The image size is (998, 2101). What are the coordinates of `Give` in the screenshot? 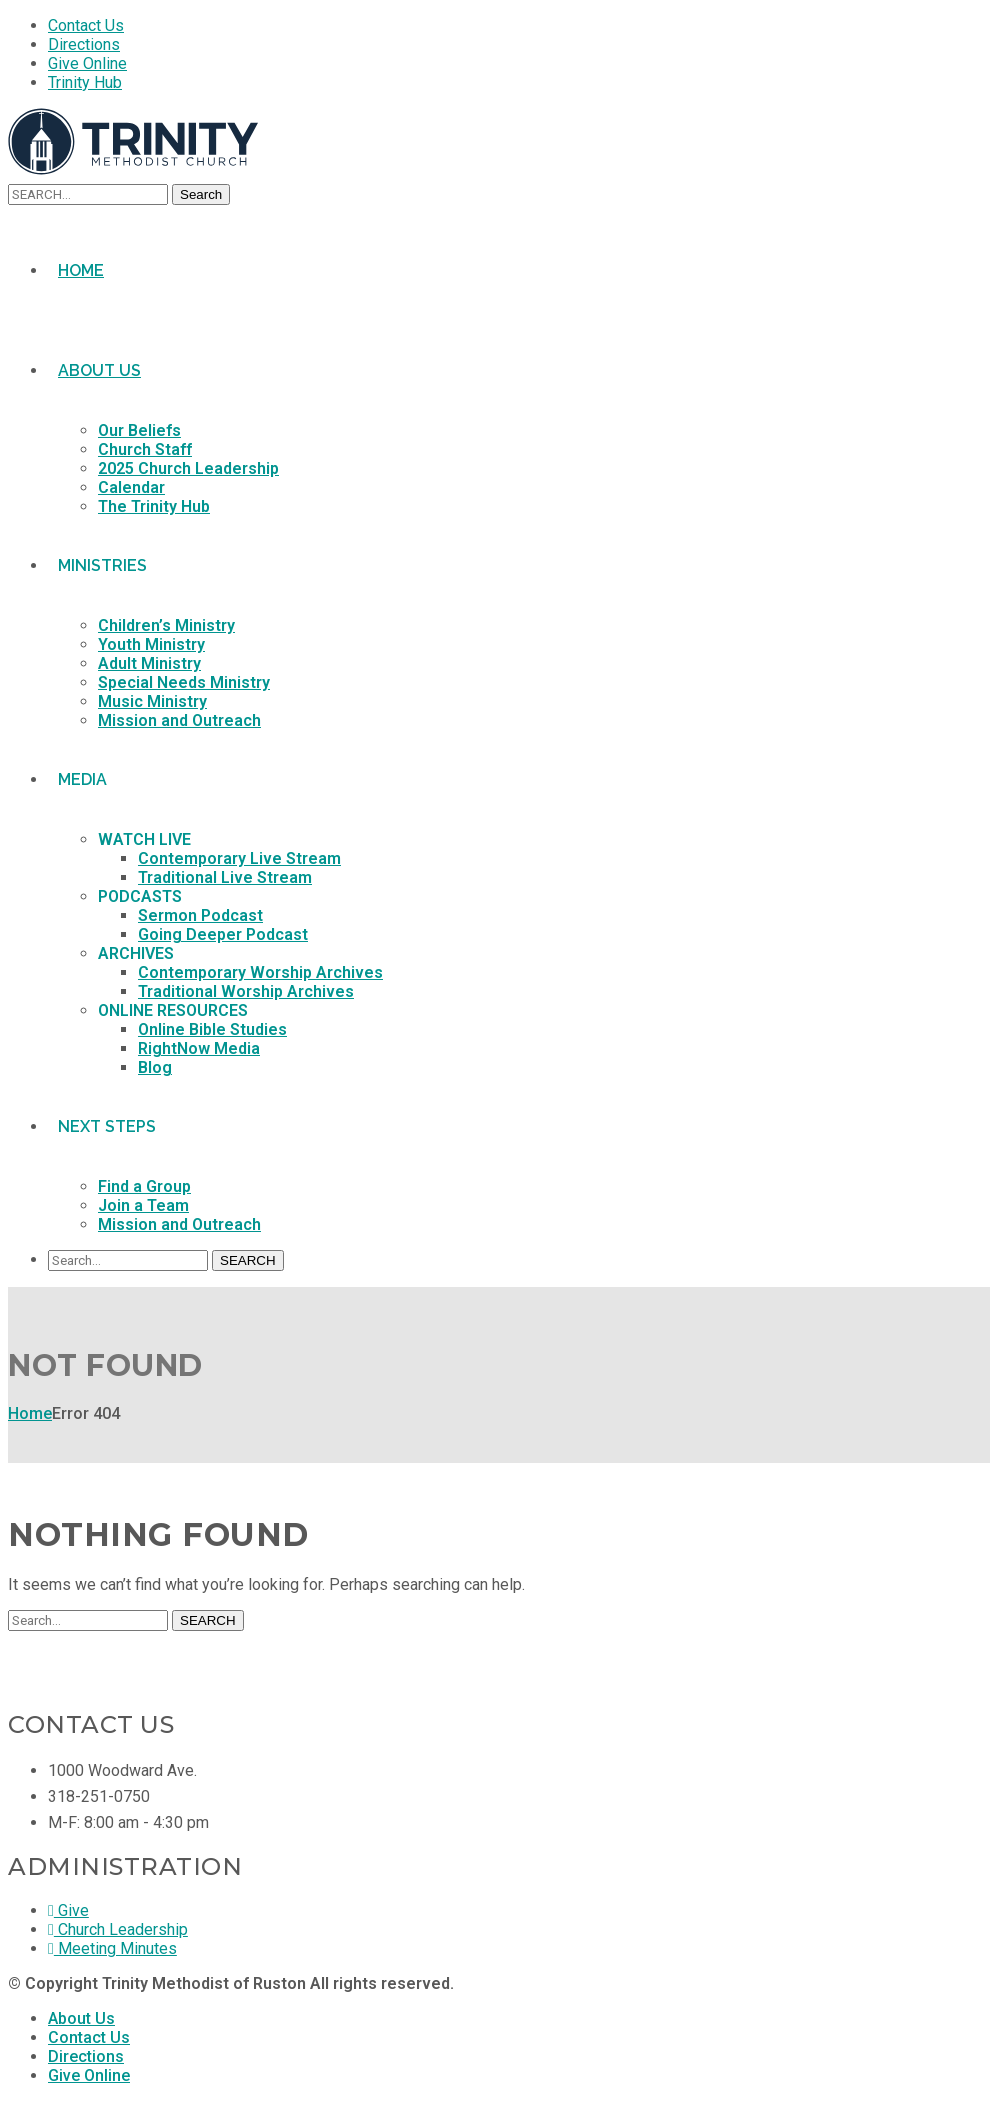 It's located at (68, 1910).